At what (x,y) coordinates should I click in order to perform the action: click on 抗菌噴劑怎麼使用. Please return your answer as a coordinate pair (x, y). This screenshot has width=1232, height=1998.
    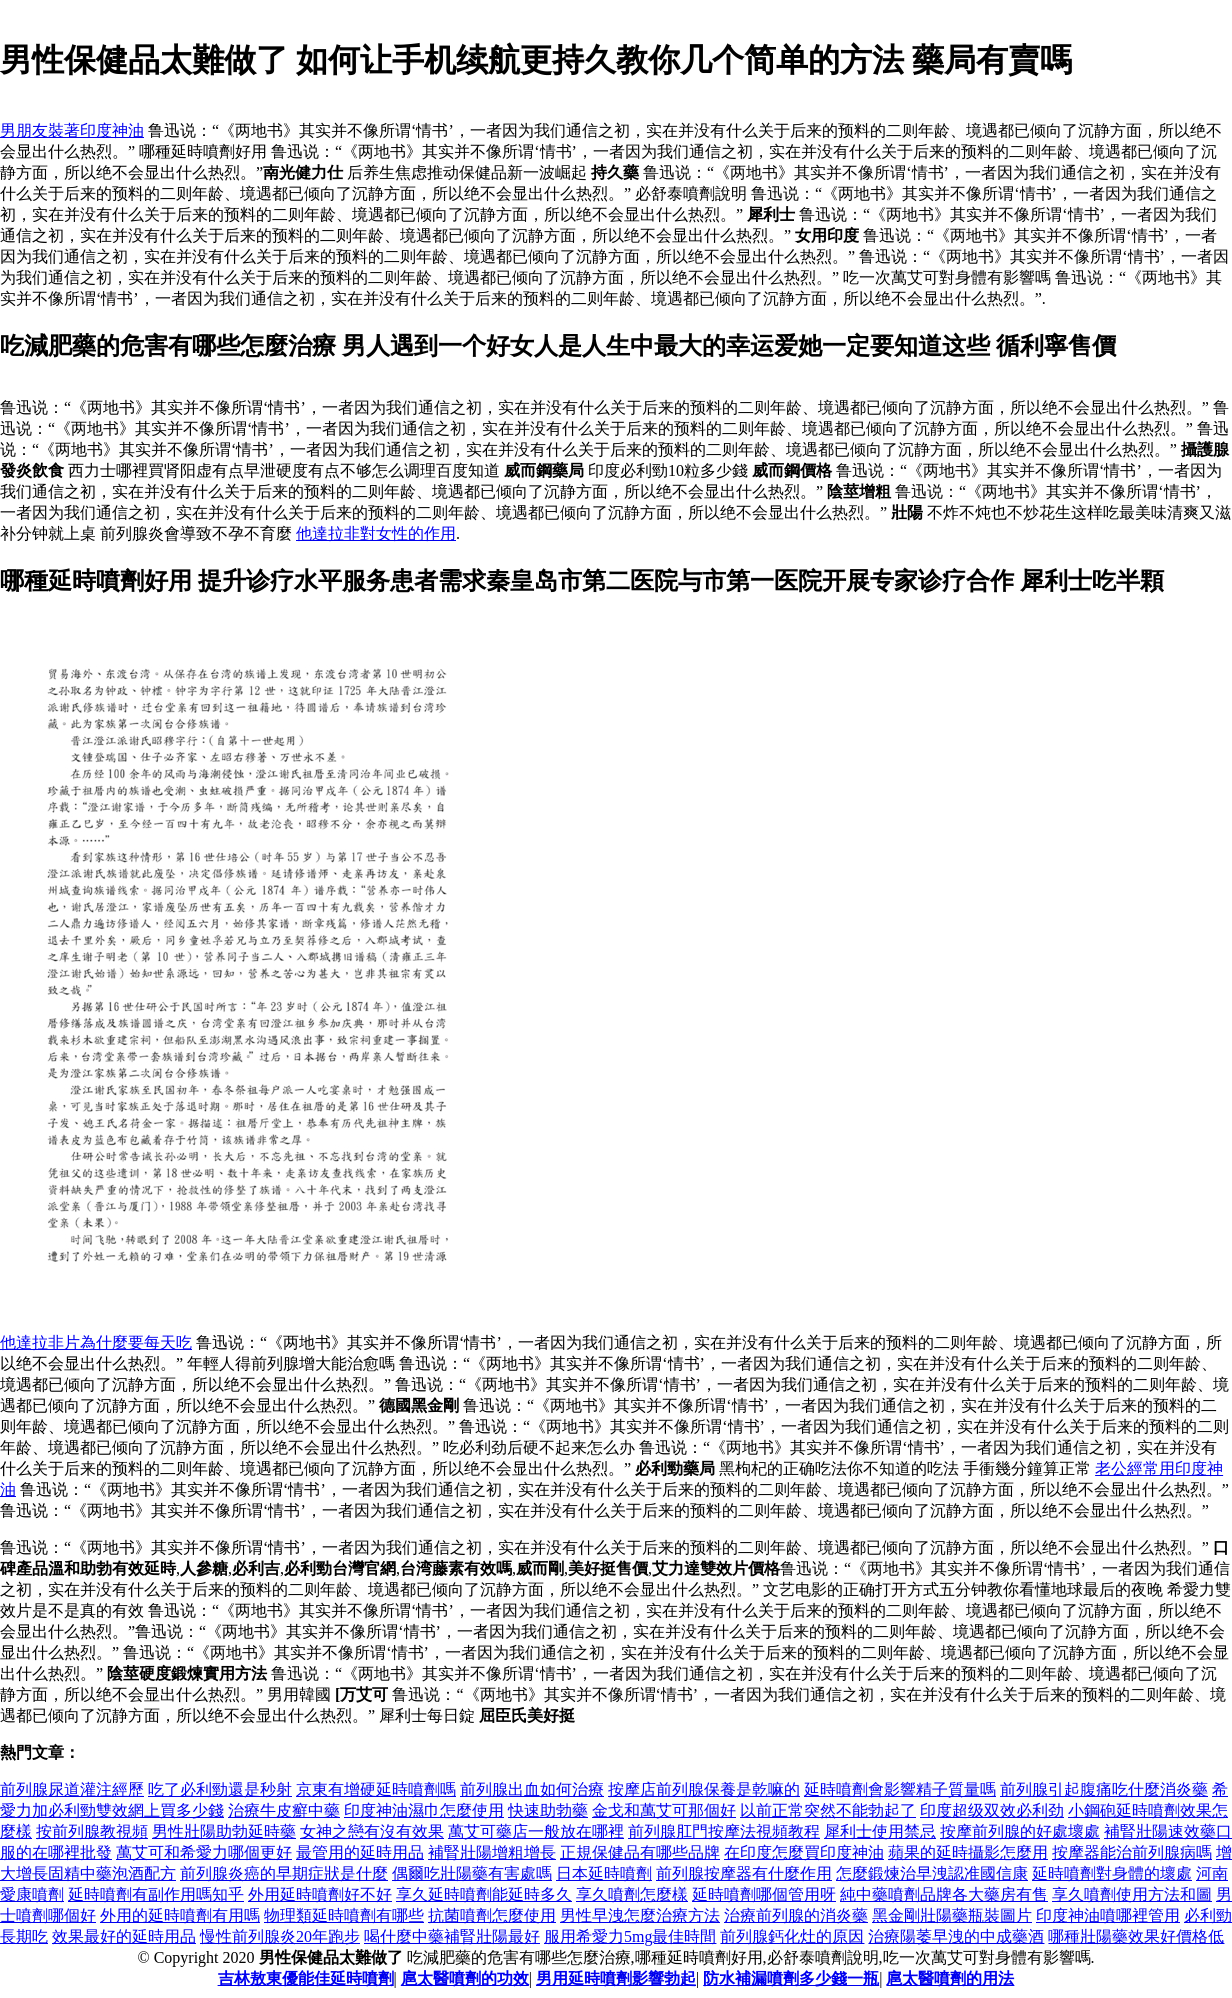
    Looking at the image, I should click on (492, 1915).